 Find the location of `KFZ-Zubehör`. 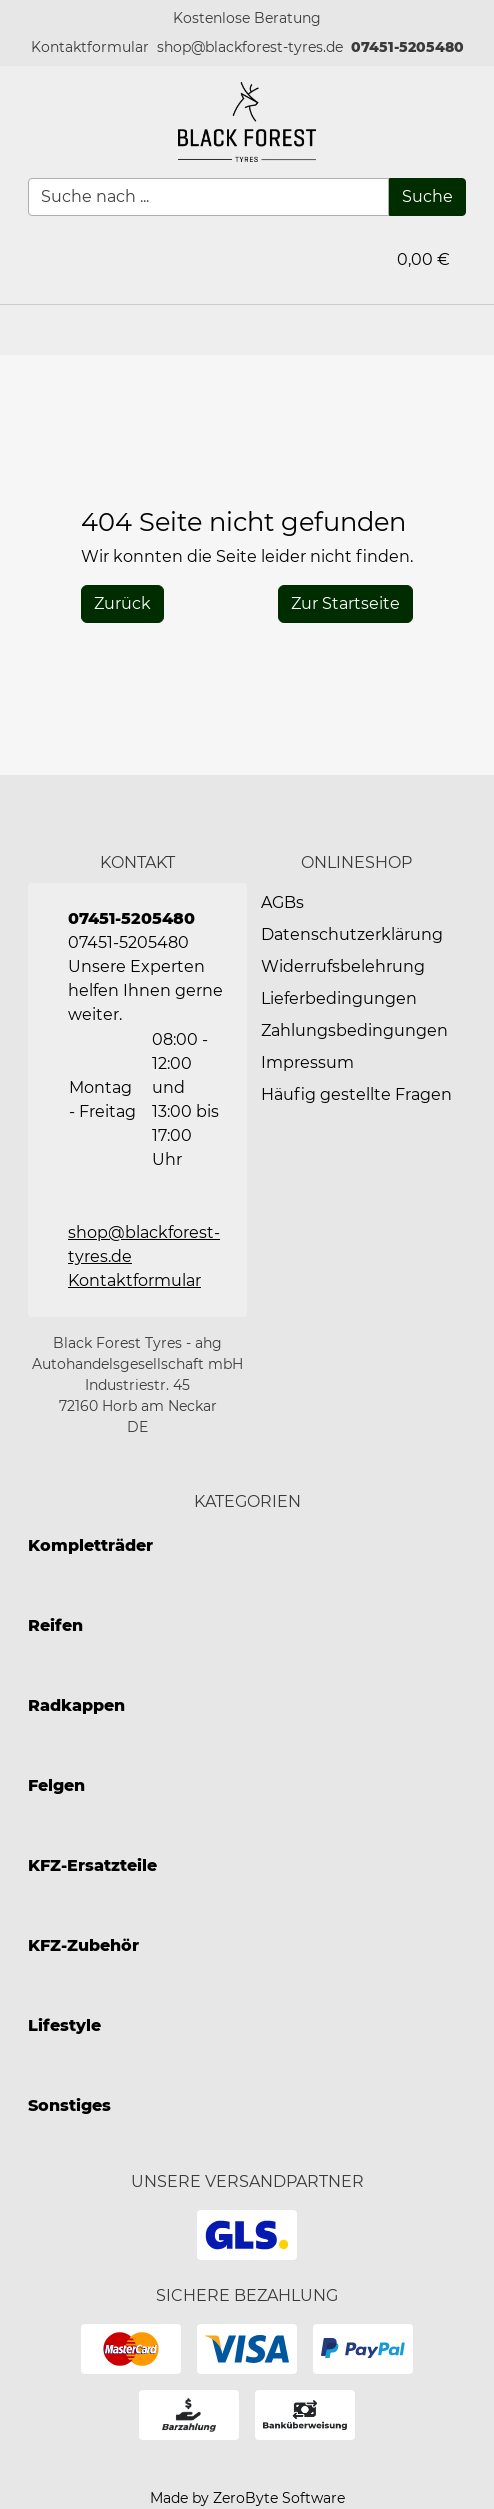

KFZ-Zubehör is located at coordinates (83, 1945).